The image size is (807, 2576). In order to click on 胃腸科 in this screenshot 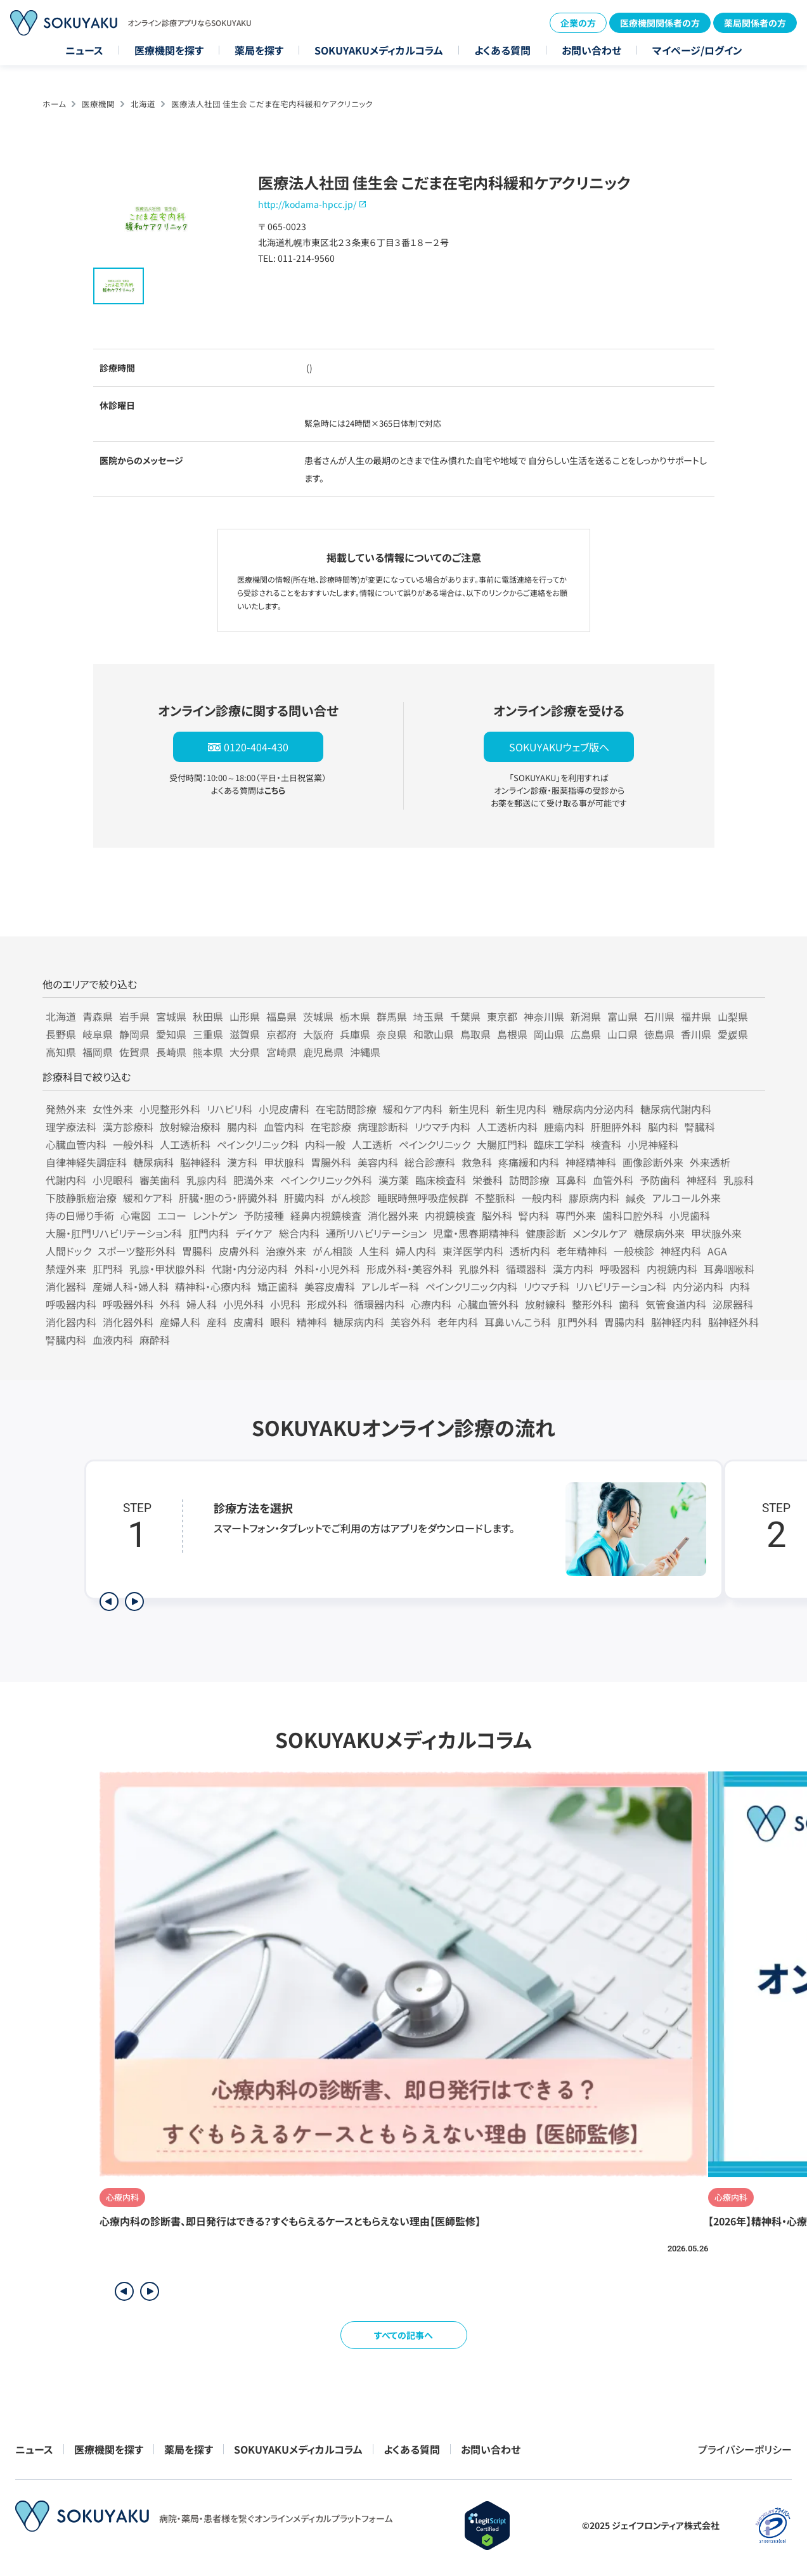, I will do `click(197, 1251)`.